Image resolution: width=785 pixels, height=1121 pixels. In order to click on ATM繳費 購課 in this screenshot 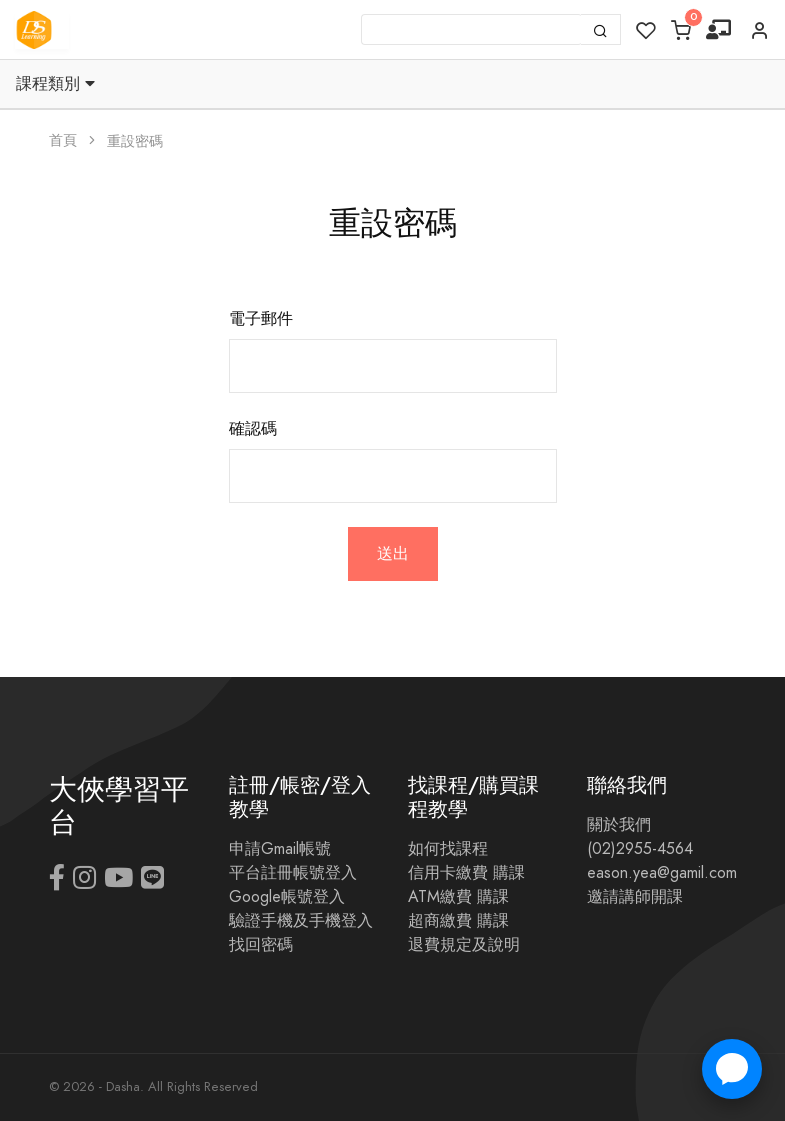, I will do `click(458, 897)`.